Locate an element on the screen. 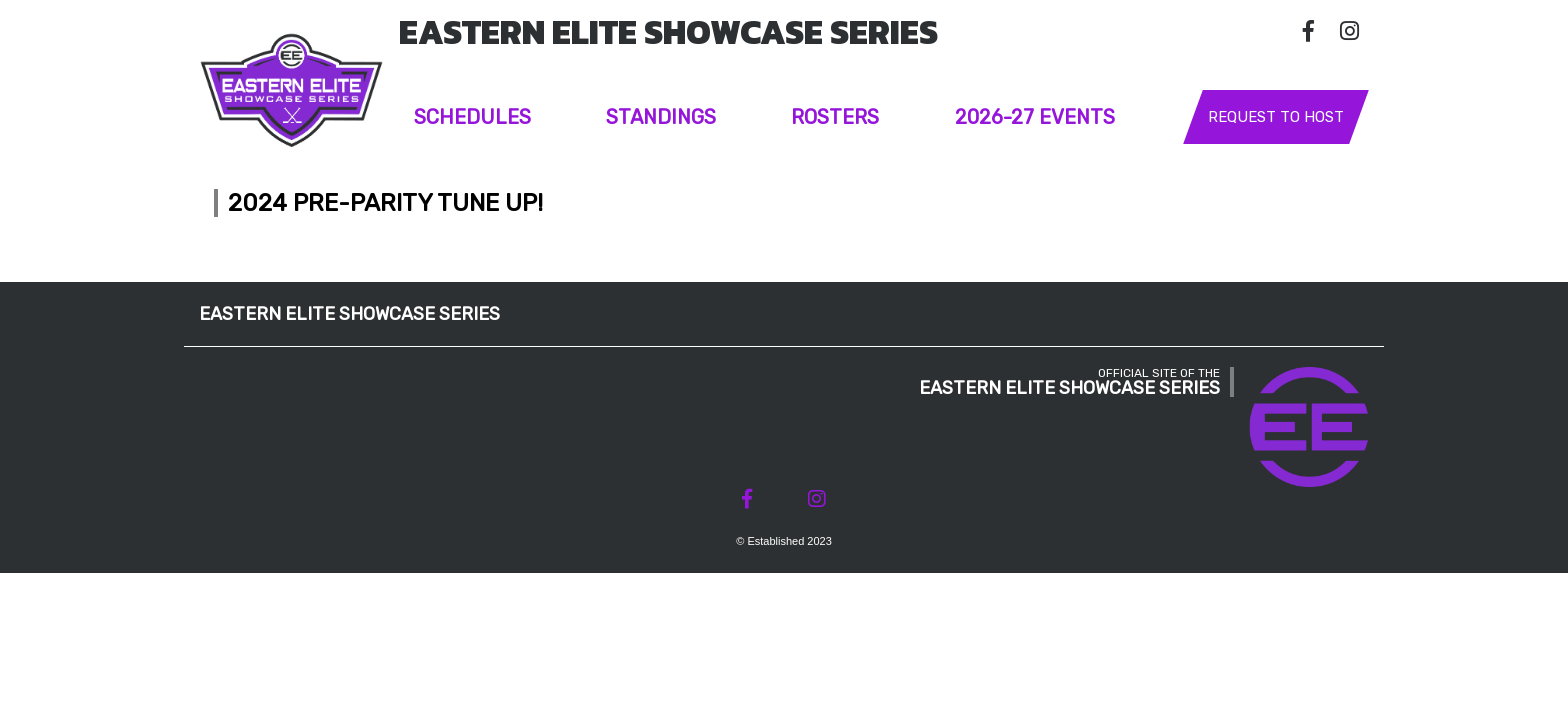 The image size is (1568, 720). Schedules is located at coordinates (472, 117).